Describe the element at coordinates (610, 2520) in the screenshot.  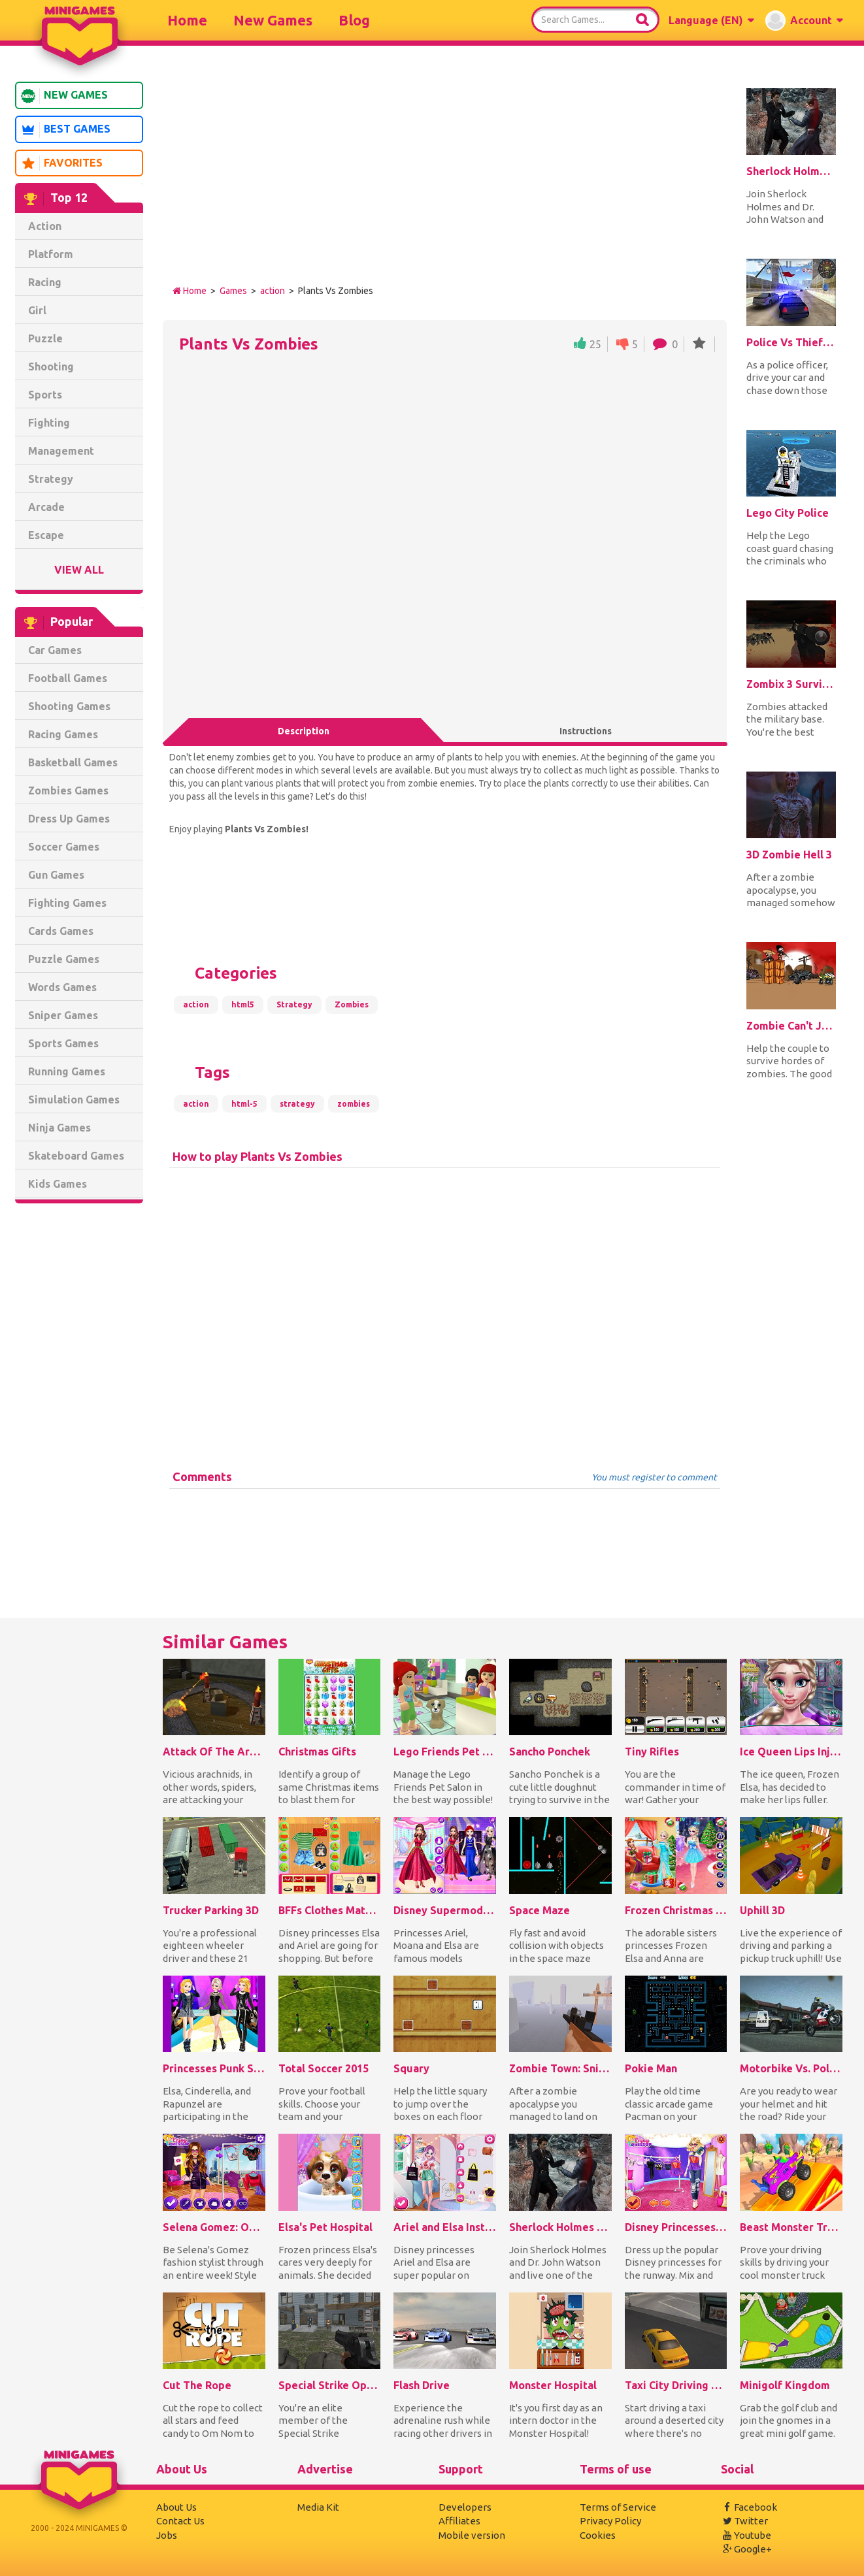
I see `Privacy Policy` at that location.